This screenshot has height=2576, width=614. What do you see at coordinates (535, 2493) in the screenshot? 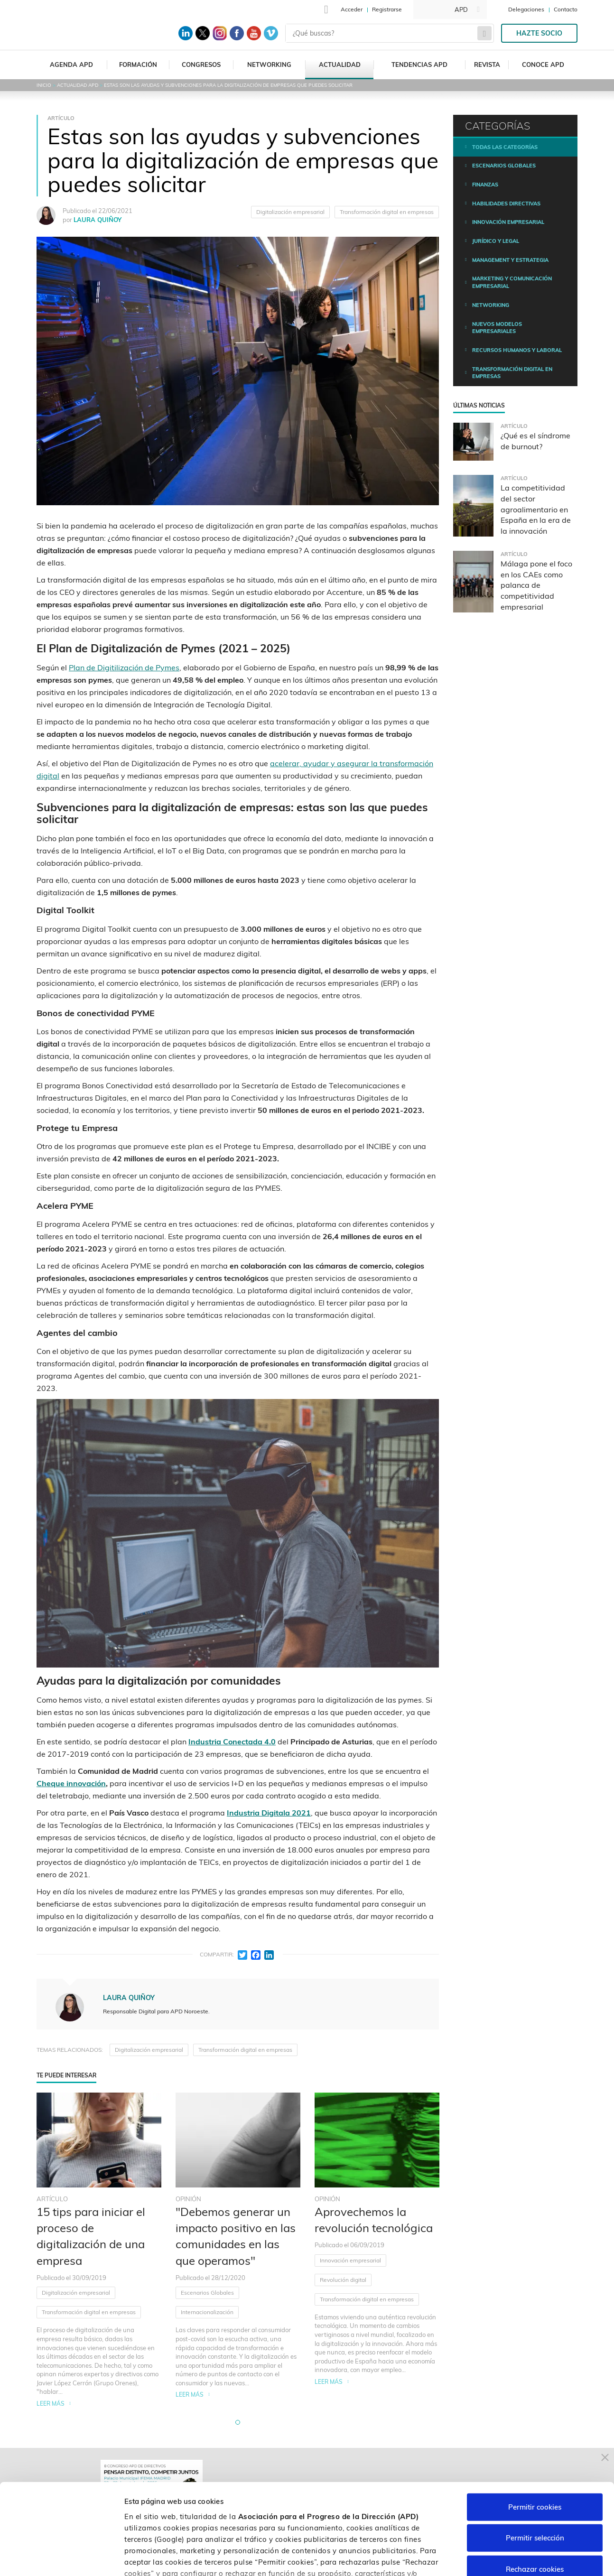
I see `Rechazar cookies` at bounding box center [535, 2493].